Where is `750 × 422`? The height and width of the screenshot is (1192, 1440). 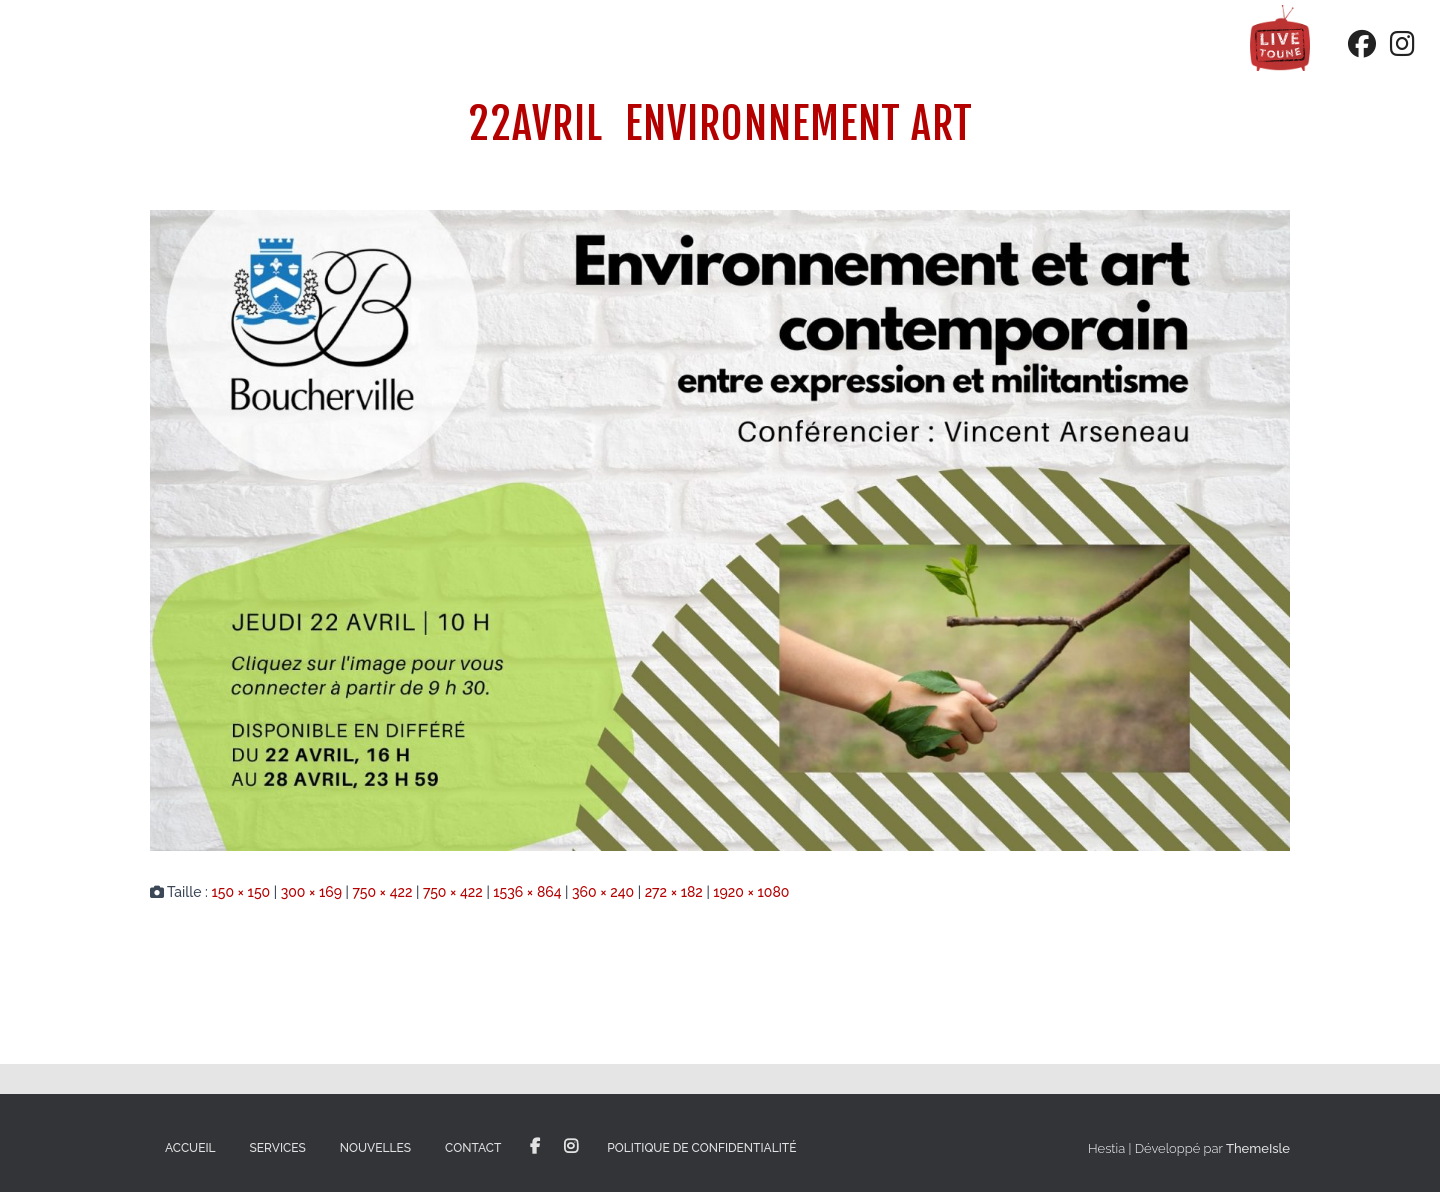
750 × 422 is located at coordinates (382, 892).